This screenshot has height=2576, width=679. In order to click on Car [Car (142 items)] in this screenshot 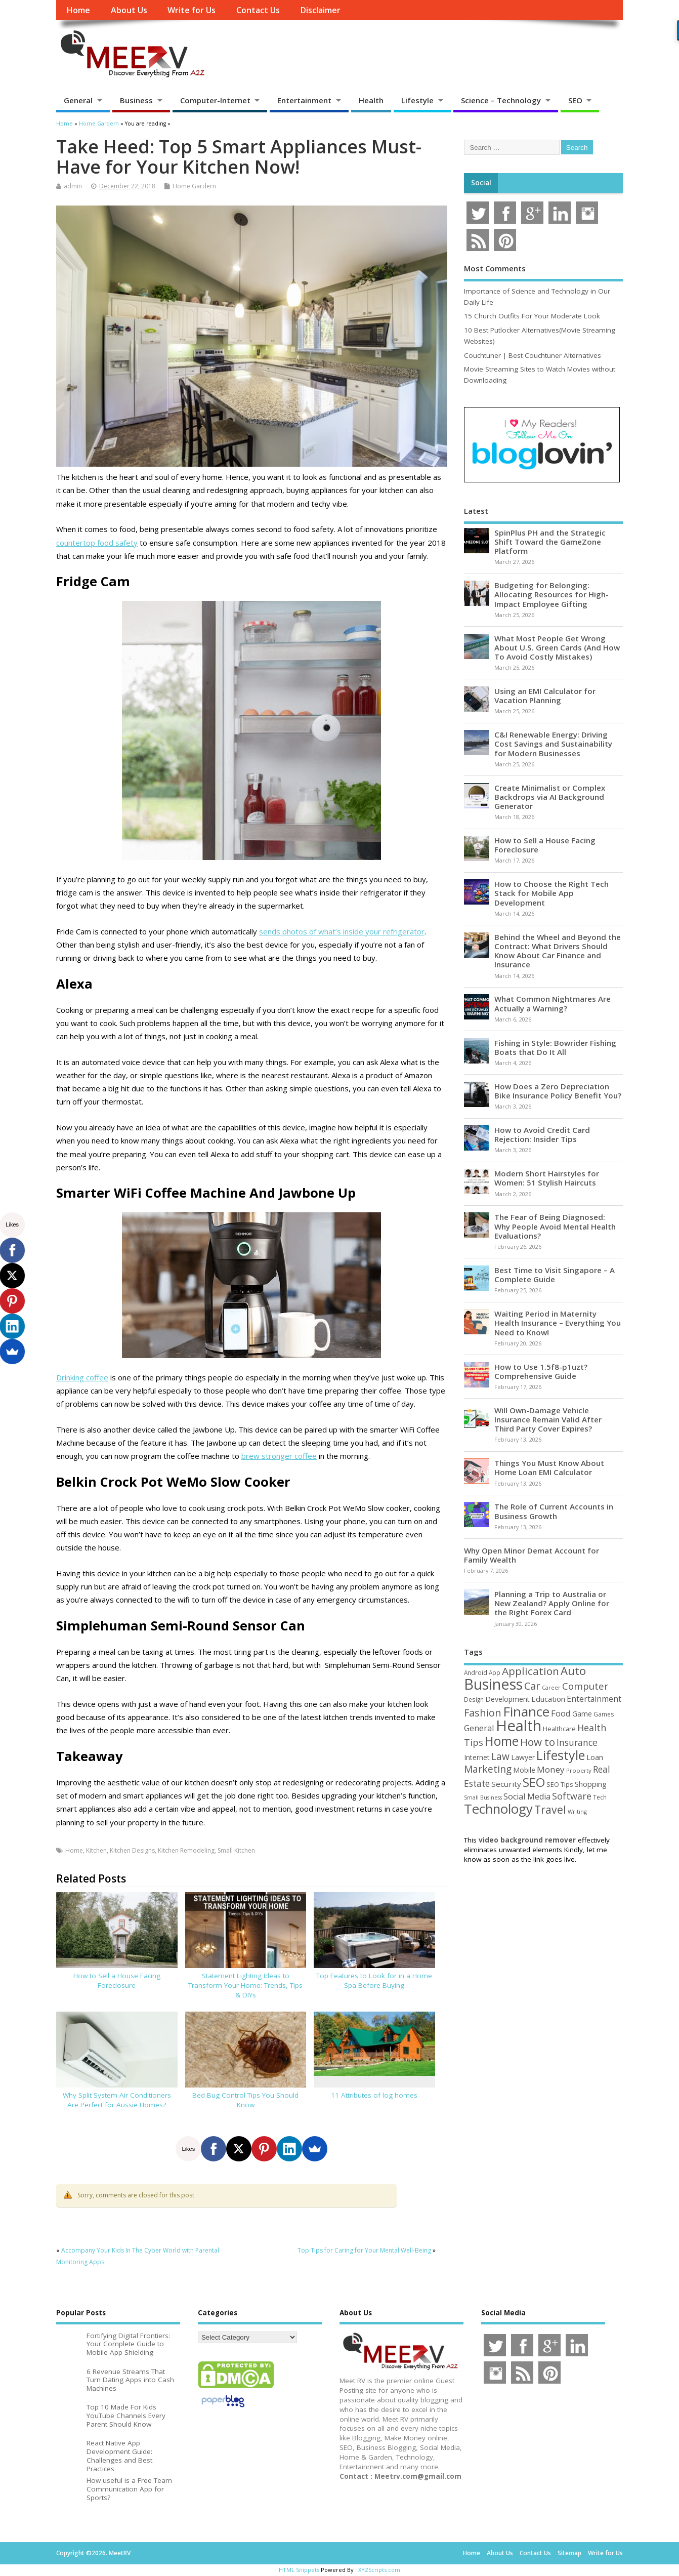, I will do `click(532, 1686)`.